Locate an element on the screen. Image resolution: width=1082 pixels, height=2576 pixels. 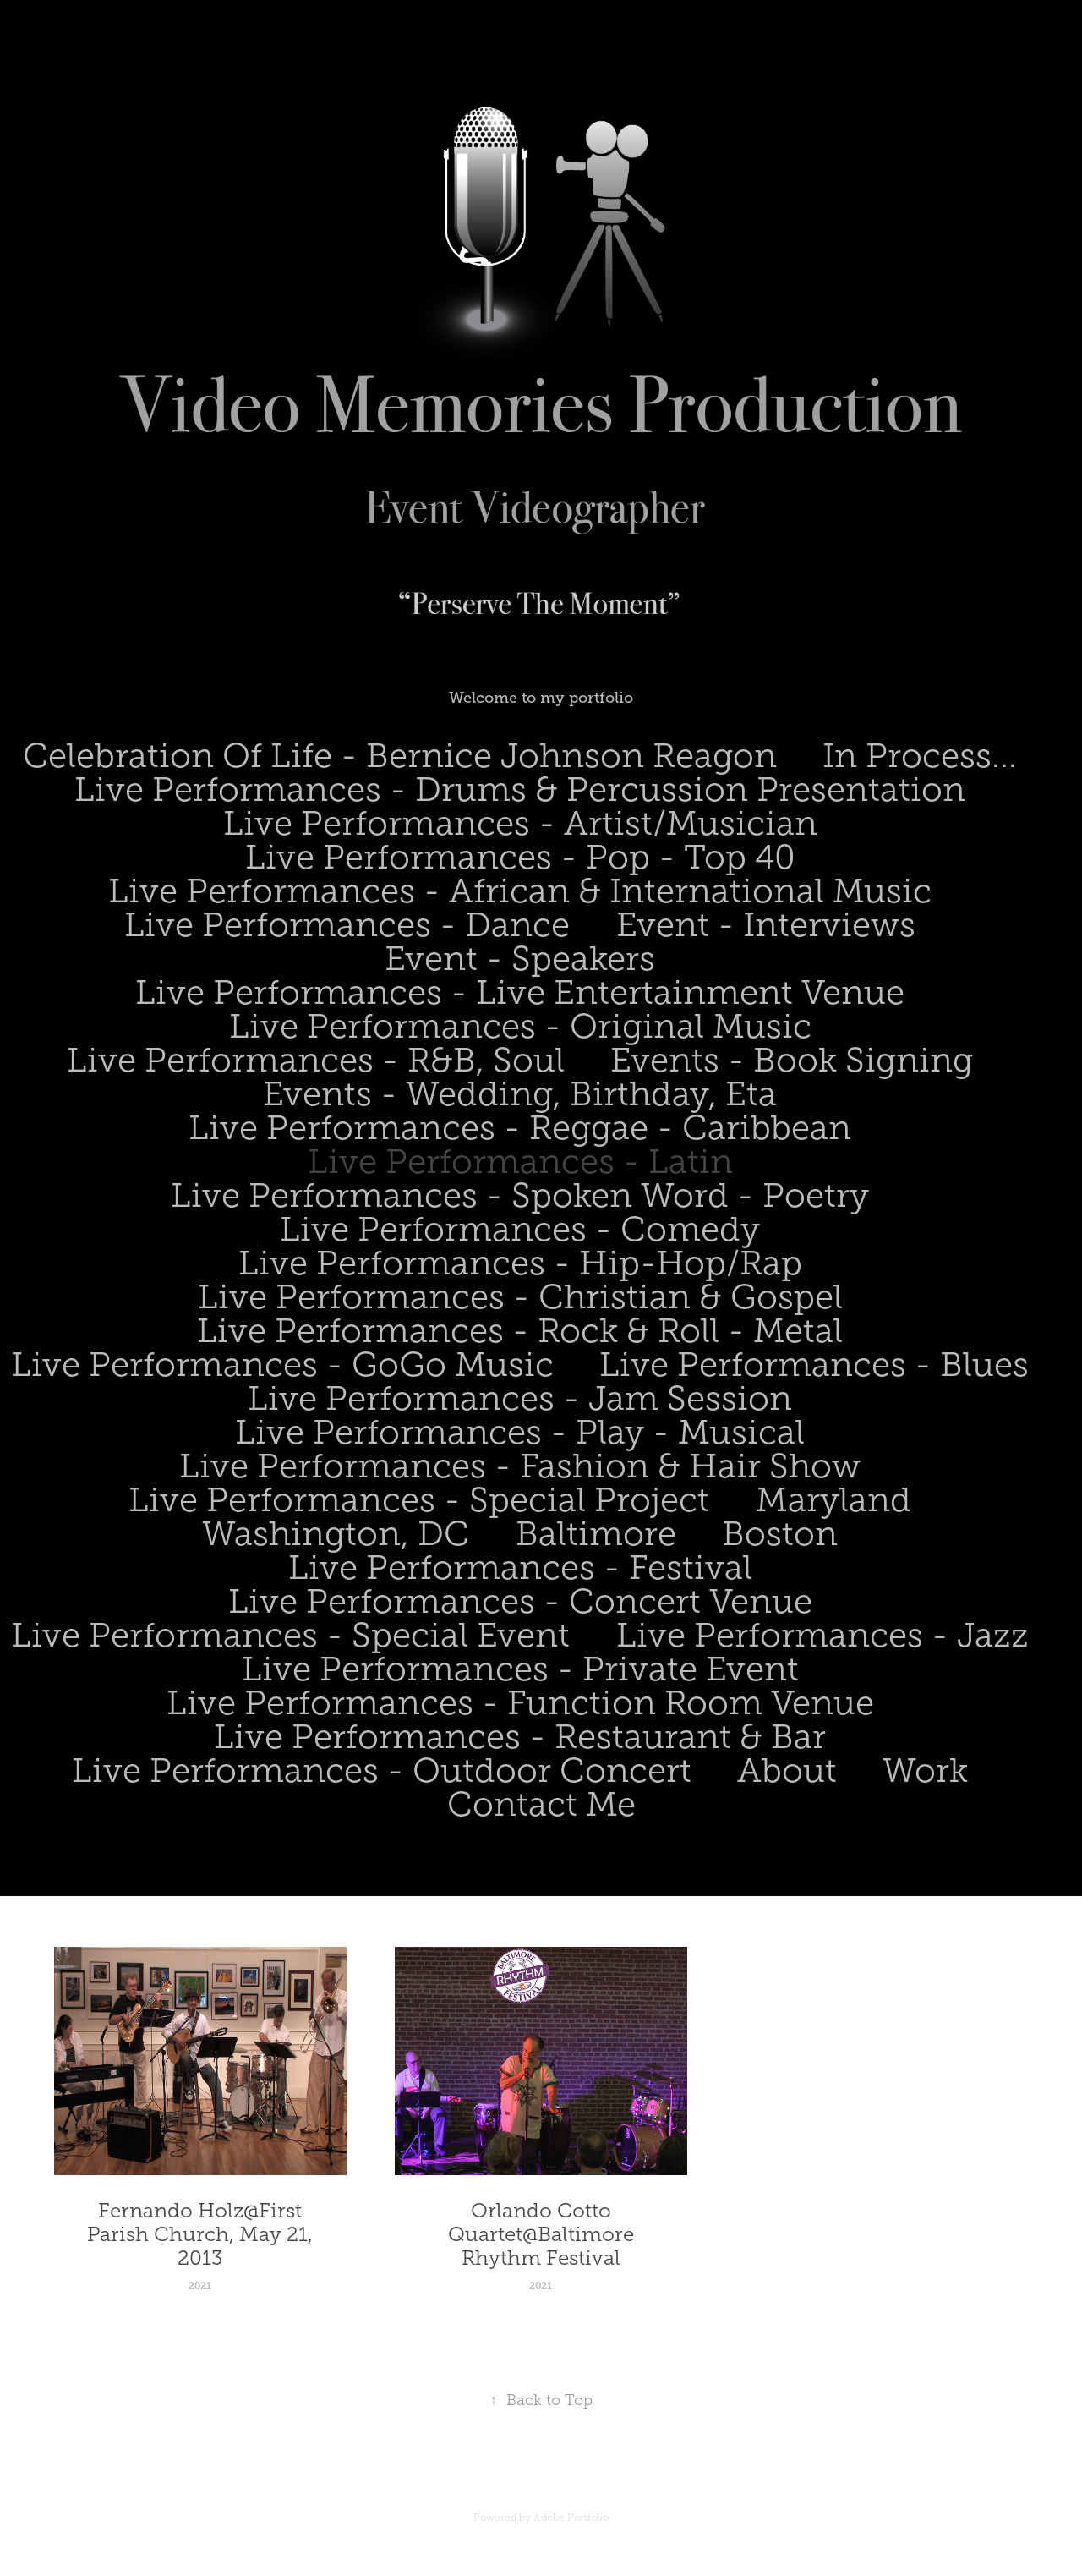
Events - Book Signing is located at coordinates (791, 1060).